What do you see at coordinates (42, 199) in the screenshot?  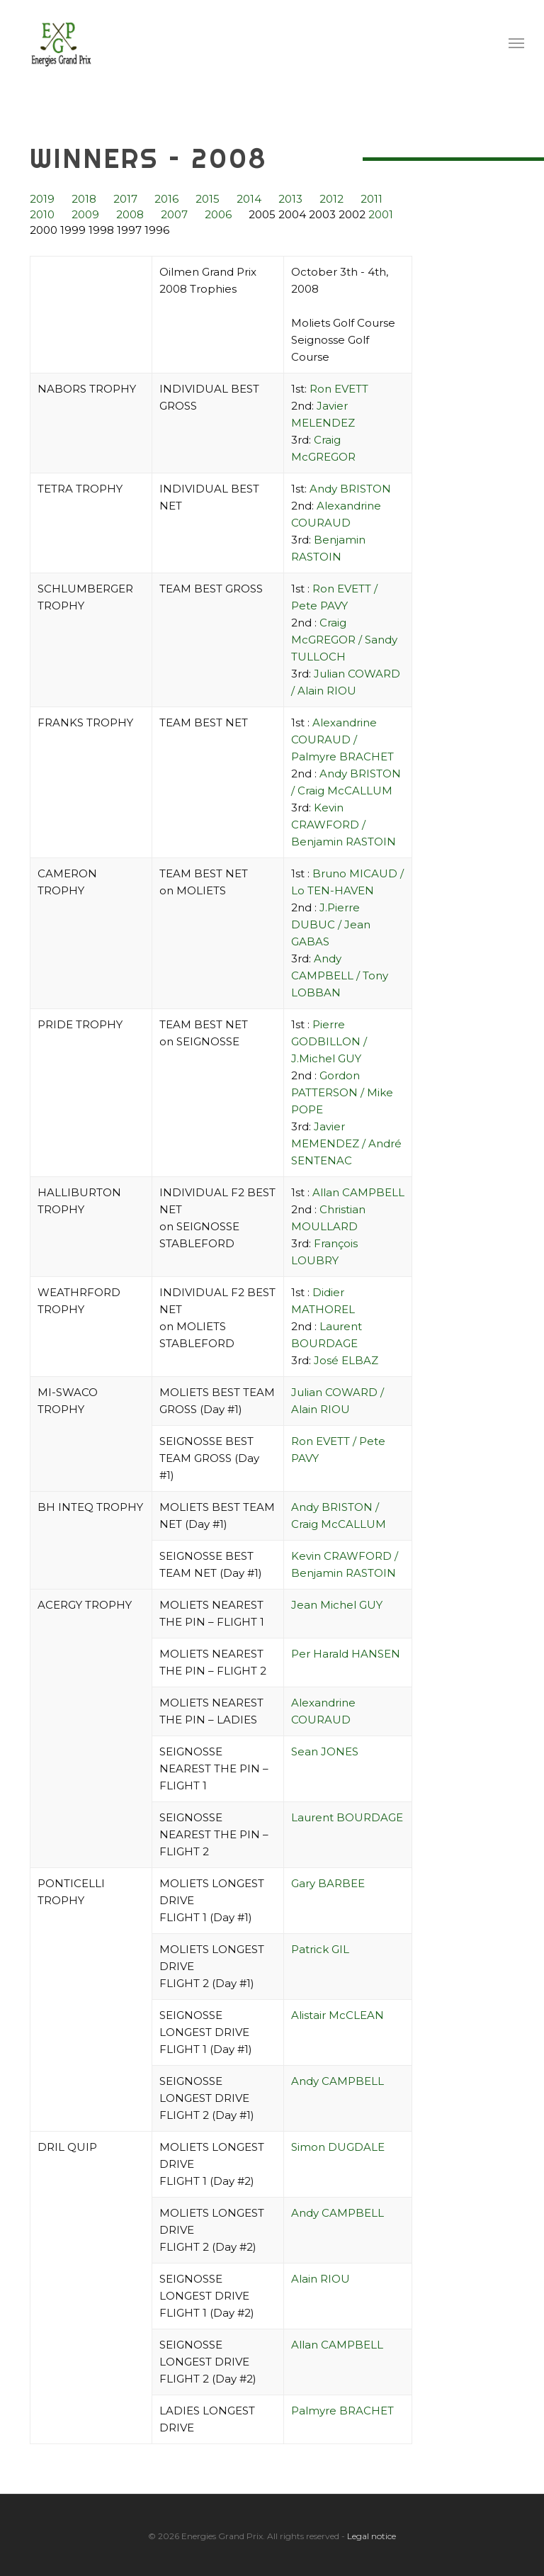 I see `2019` at bounding box center [42, 199].